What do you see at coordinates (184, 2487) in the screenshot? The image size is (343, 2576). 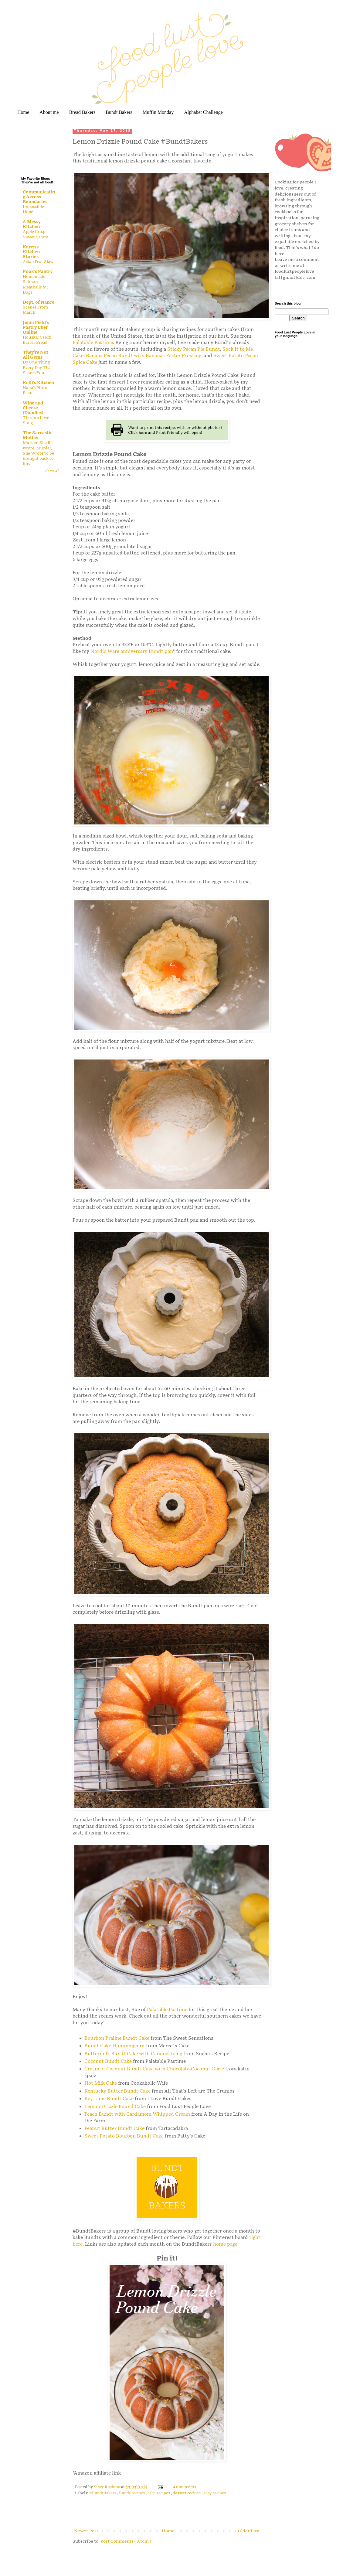 I see `4 Comments` at bounding box center [184, 2487].